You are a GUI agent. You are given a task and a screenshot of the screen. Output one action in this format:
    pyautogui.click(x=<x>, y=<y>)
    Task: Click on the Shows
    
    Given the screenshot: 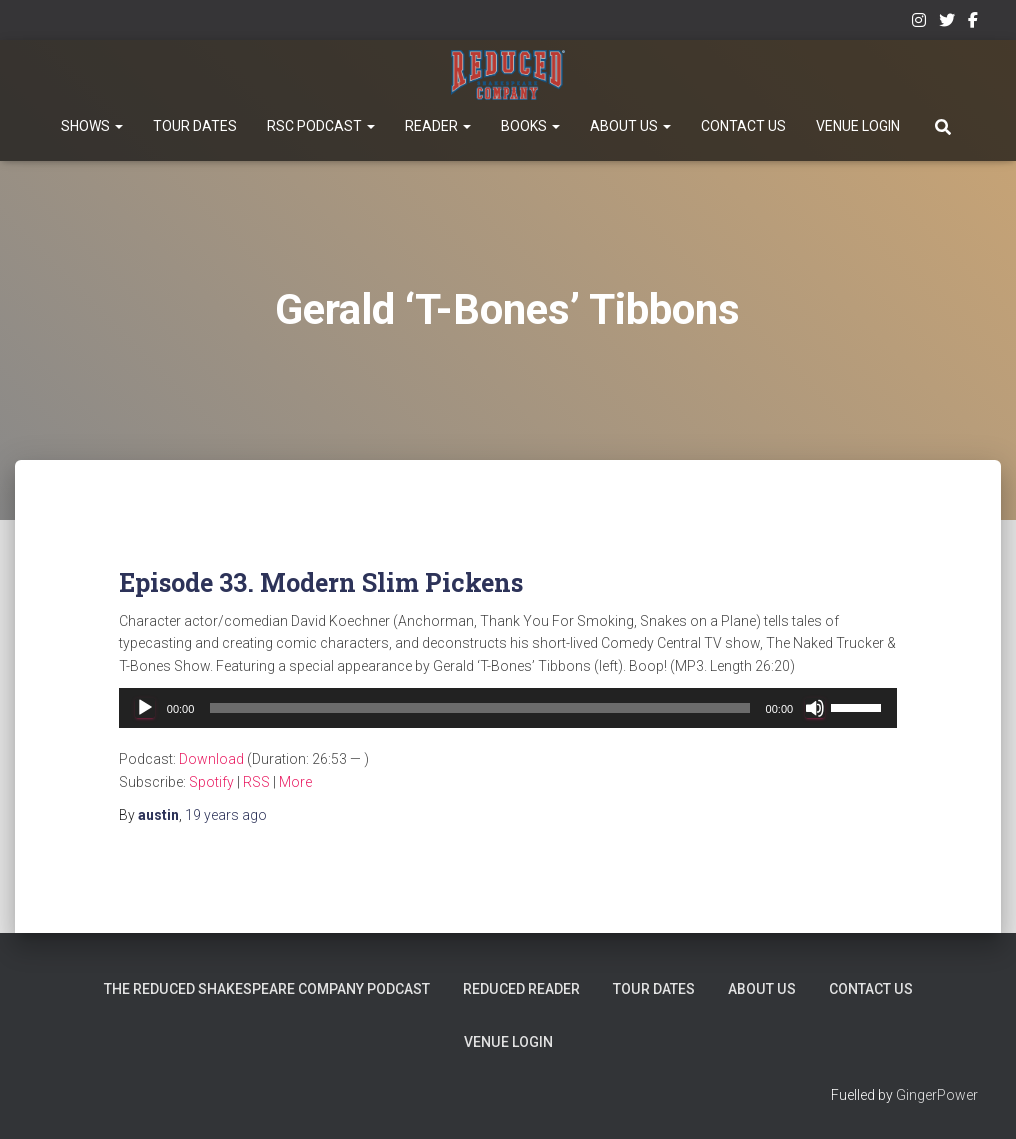 What is the action you would take?
    pyautogui.click(x=92, y=126)
    